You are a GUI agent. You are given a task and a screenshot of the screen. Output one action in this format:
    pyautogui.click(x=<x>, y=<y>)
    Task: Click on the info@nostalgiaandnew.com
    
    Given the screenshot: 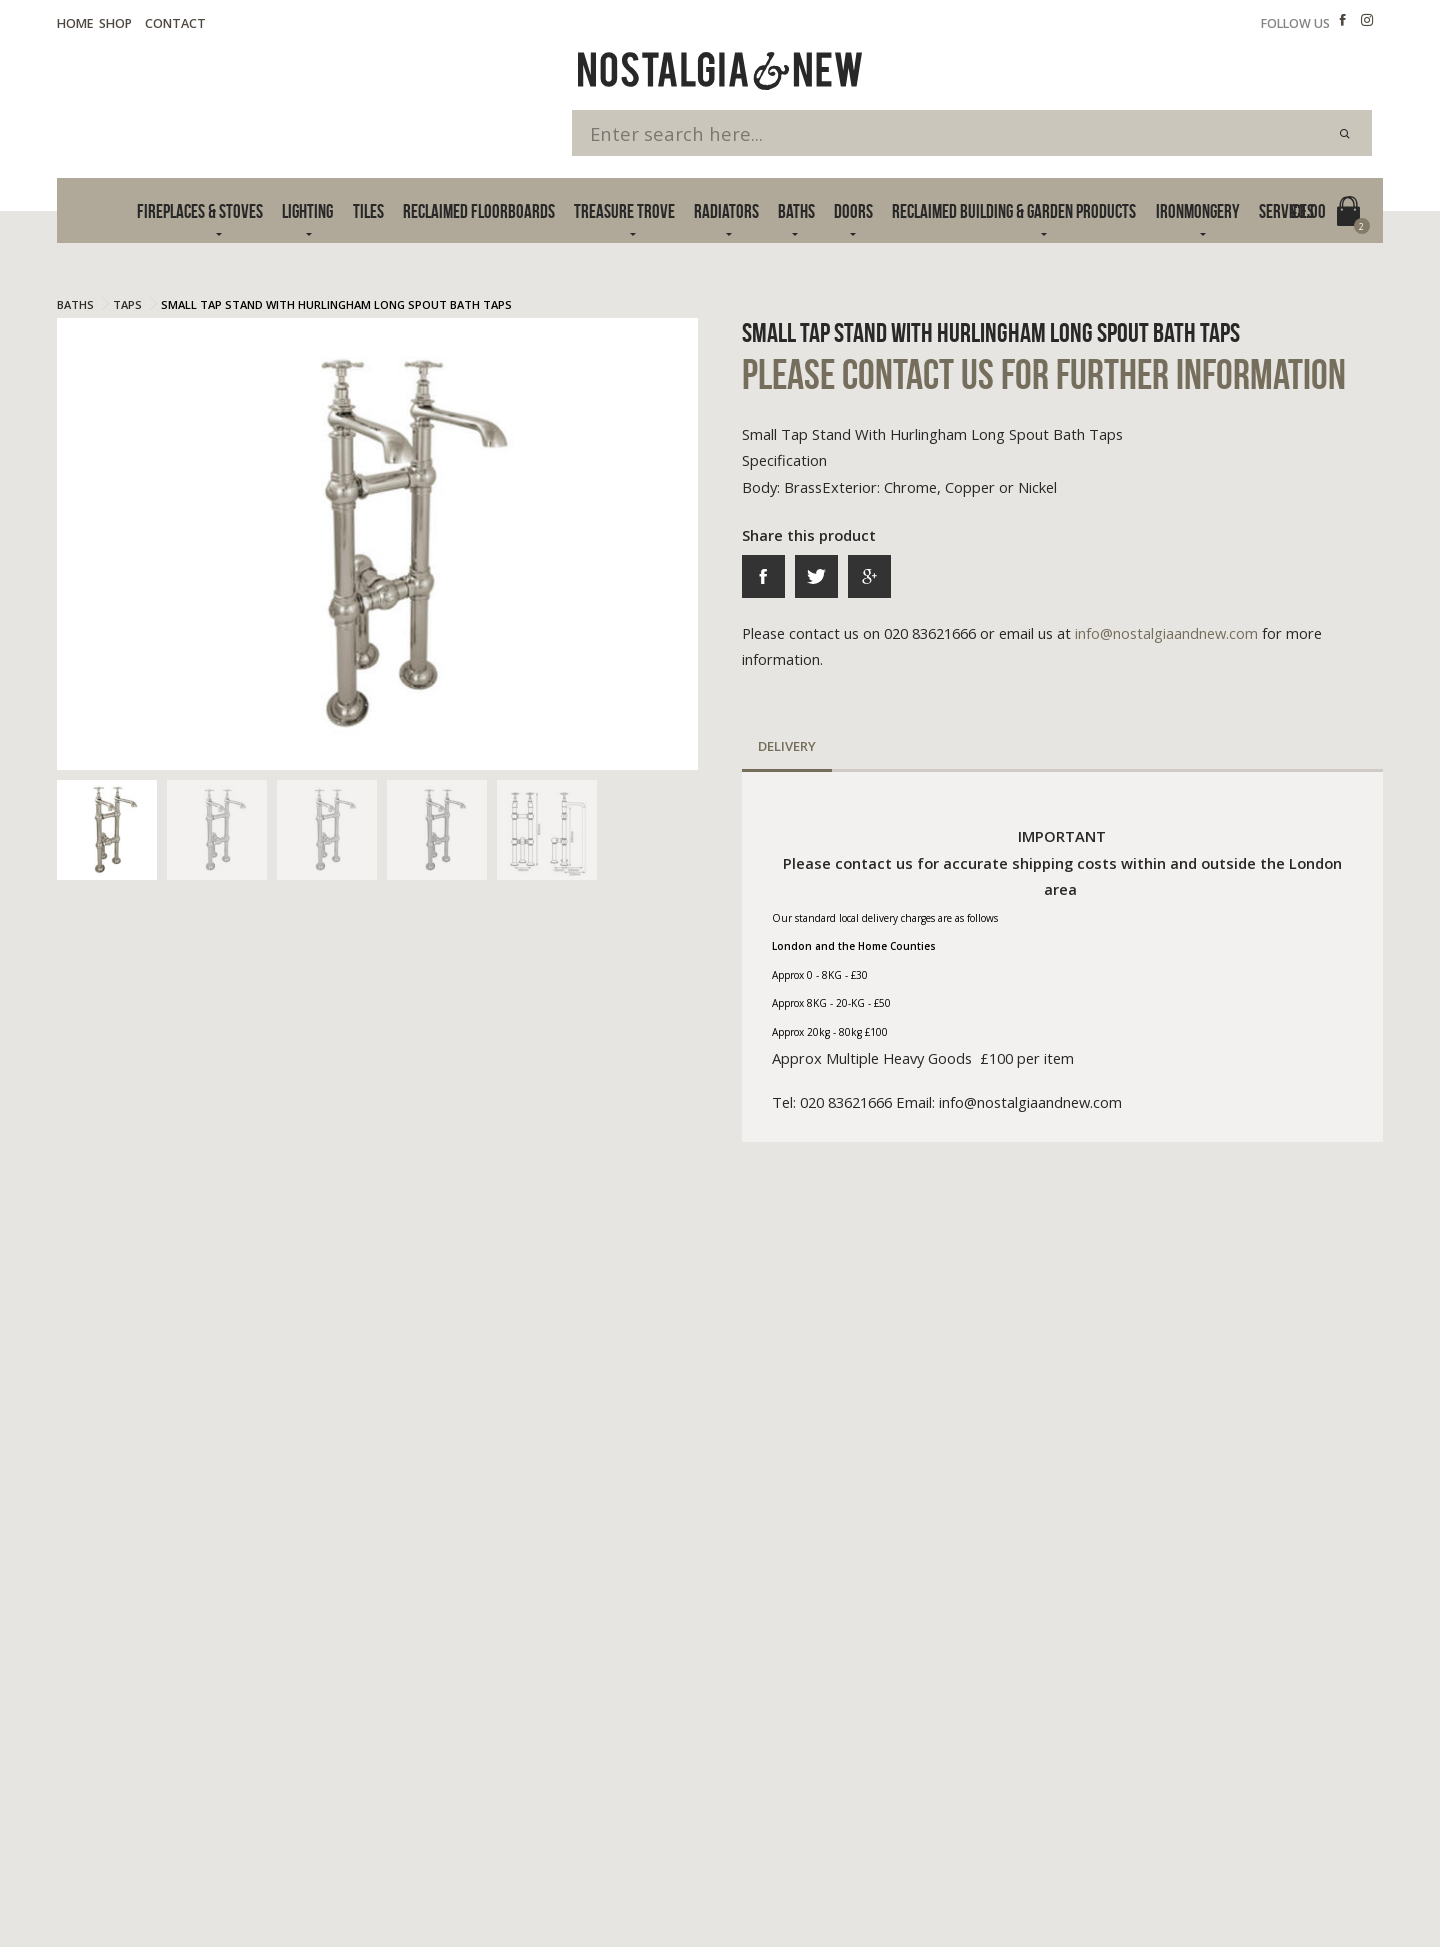 What is the action you would take?
    pyautogui.click(x=1166, y=633)
    